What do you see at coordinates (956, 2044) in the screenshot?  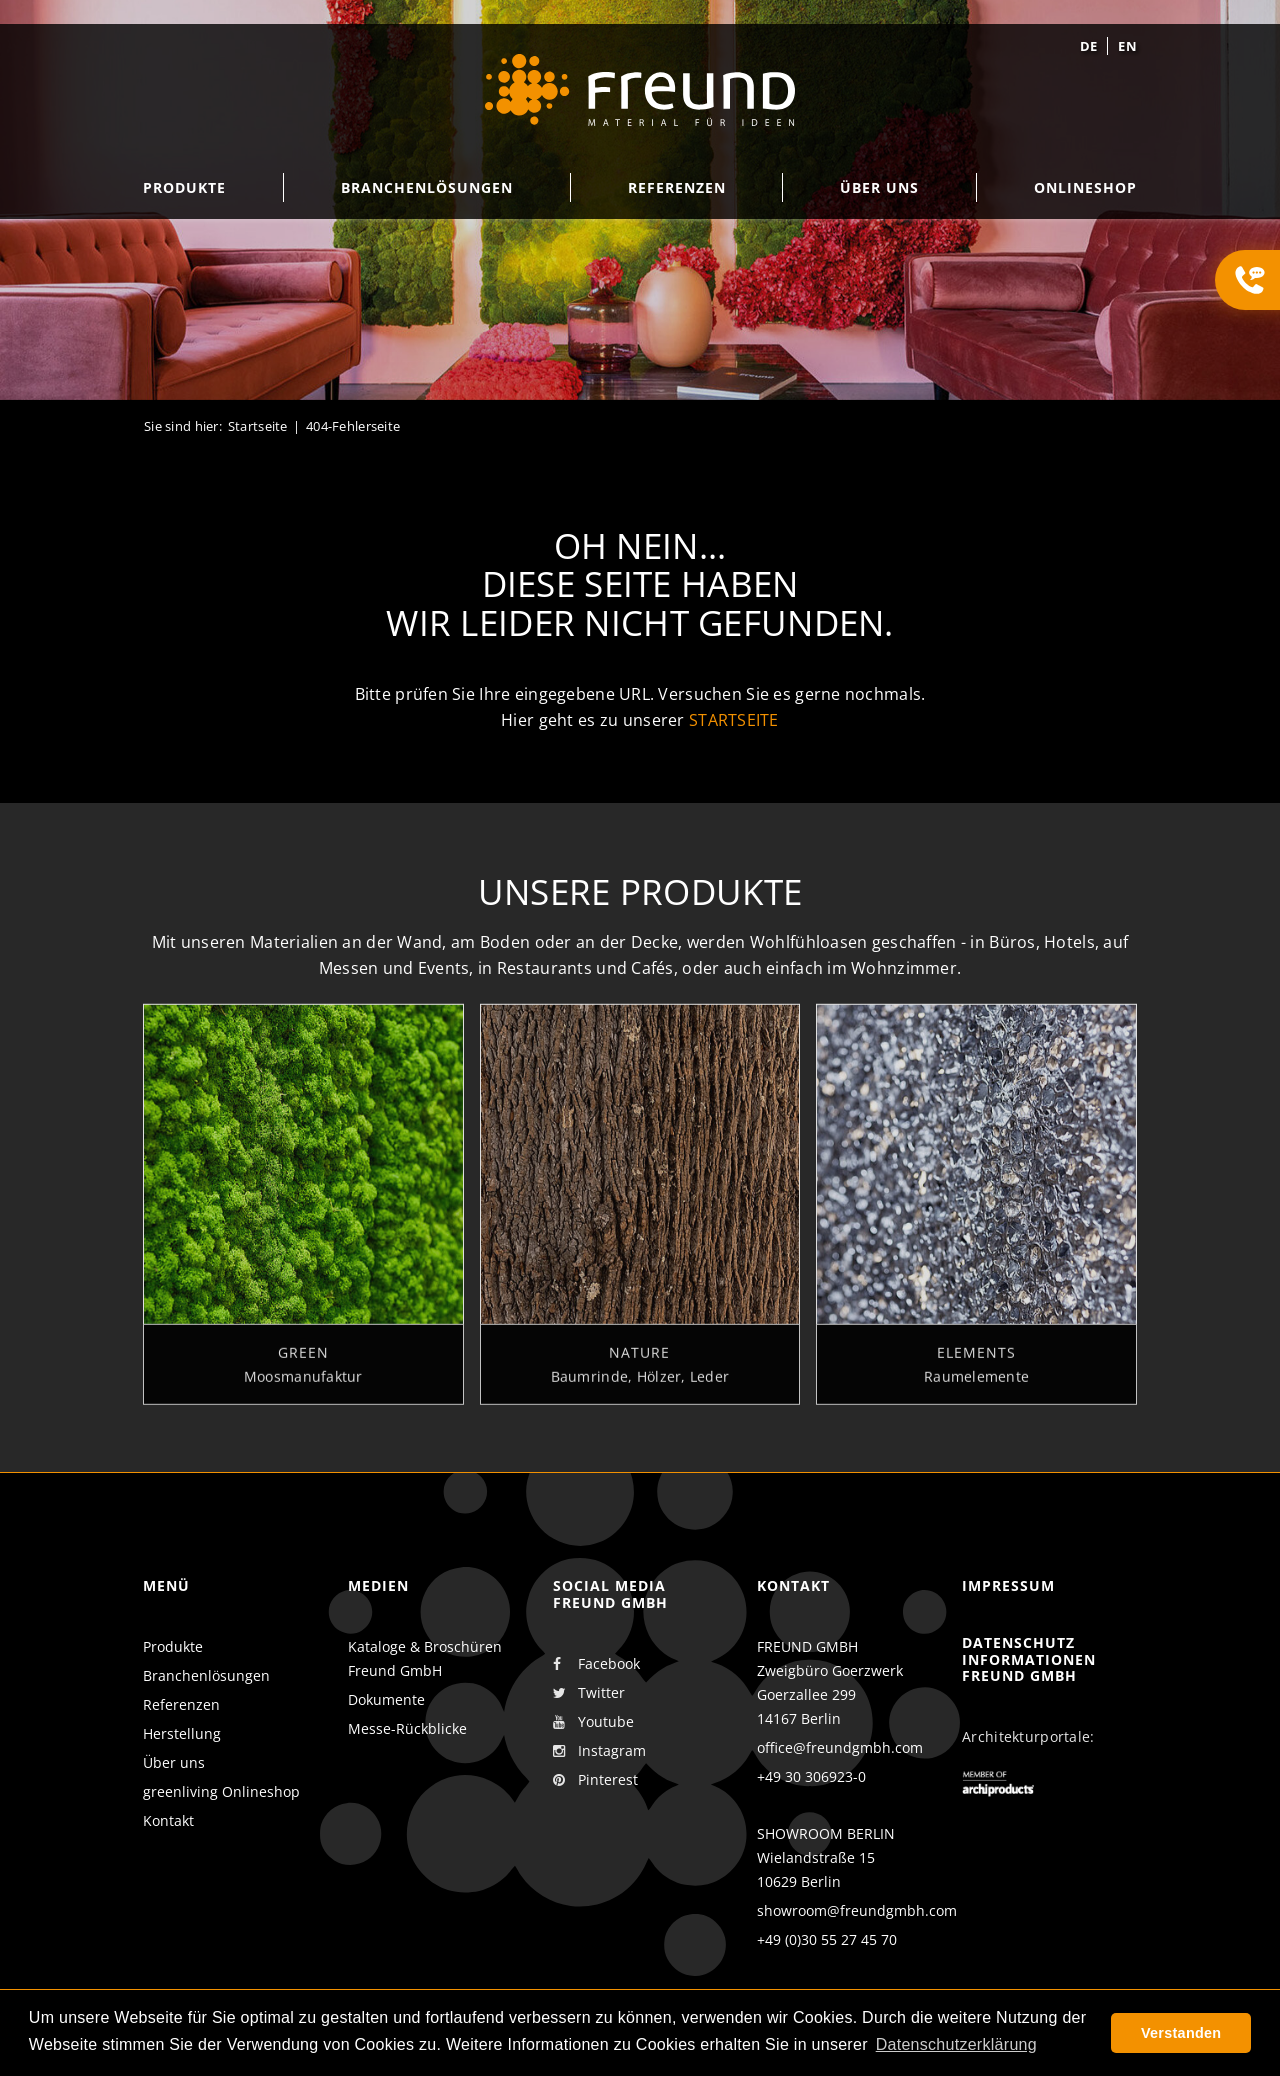 I see `Datenschutzerklärung [button]` at bounding box center [956, 2044].